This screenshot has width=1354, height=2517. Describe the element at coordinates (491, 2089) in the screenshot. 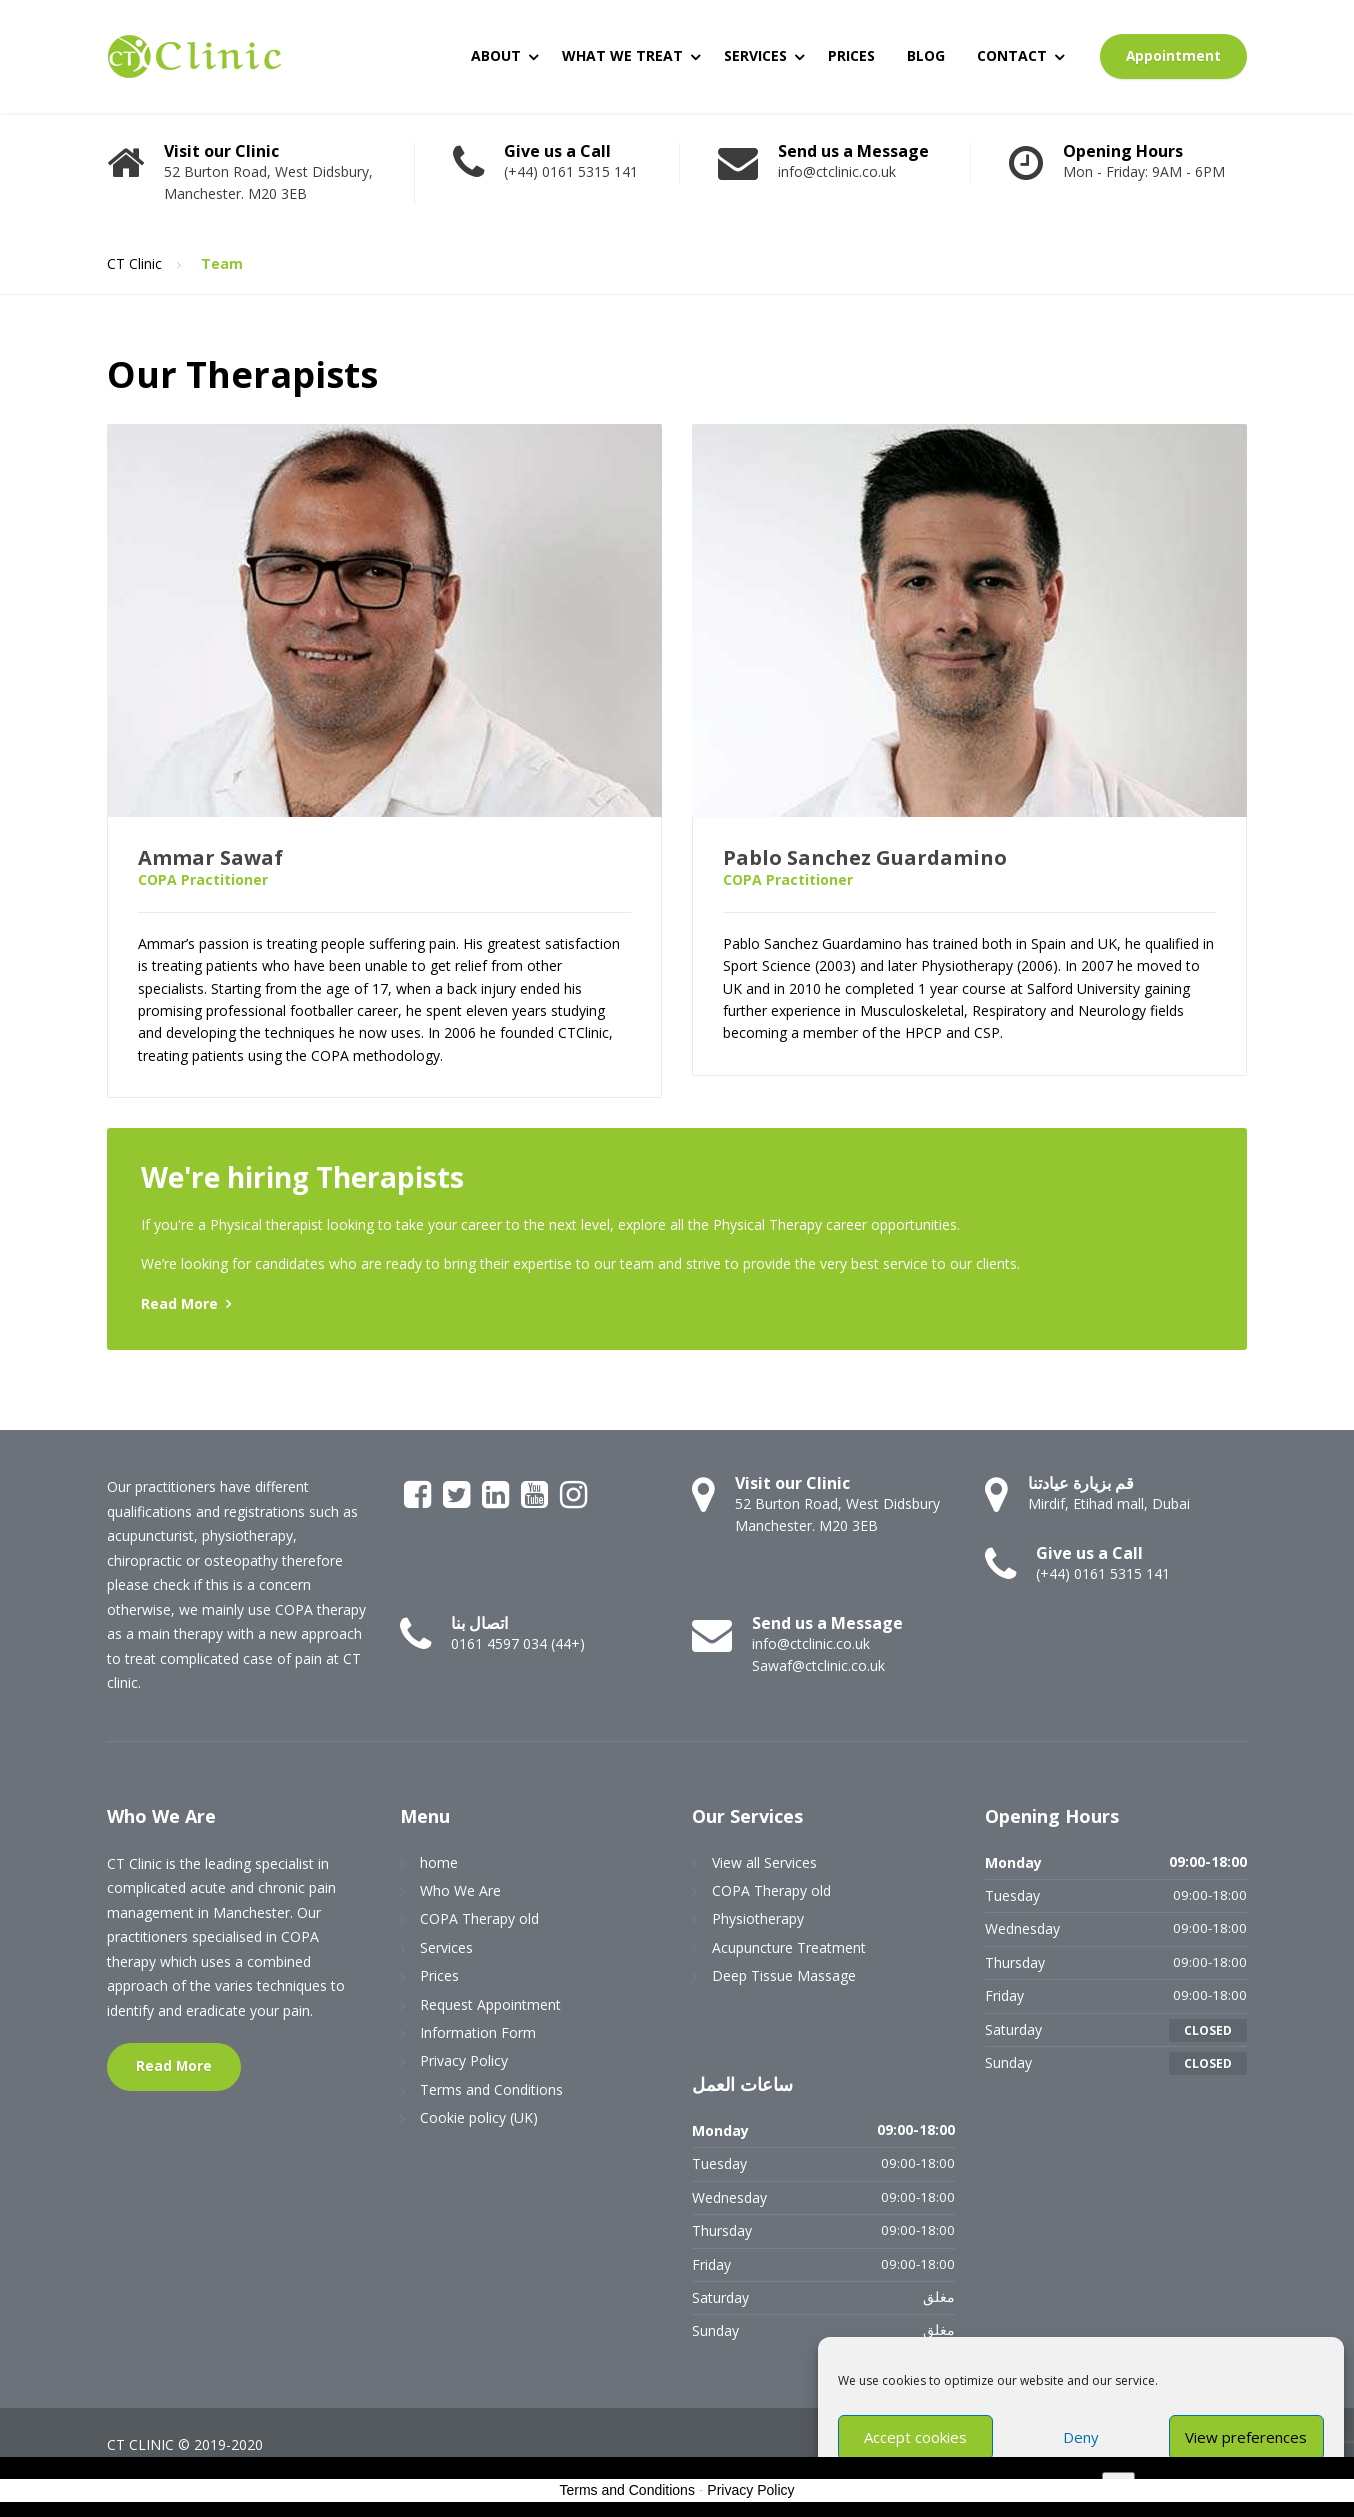

I see `Terms and Conditions` at that location.